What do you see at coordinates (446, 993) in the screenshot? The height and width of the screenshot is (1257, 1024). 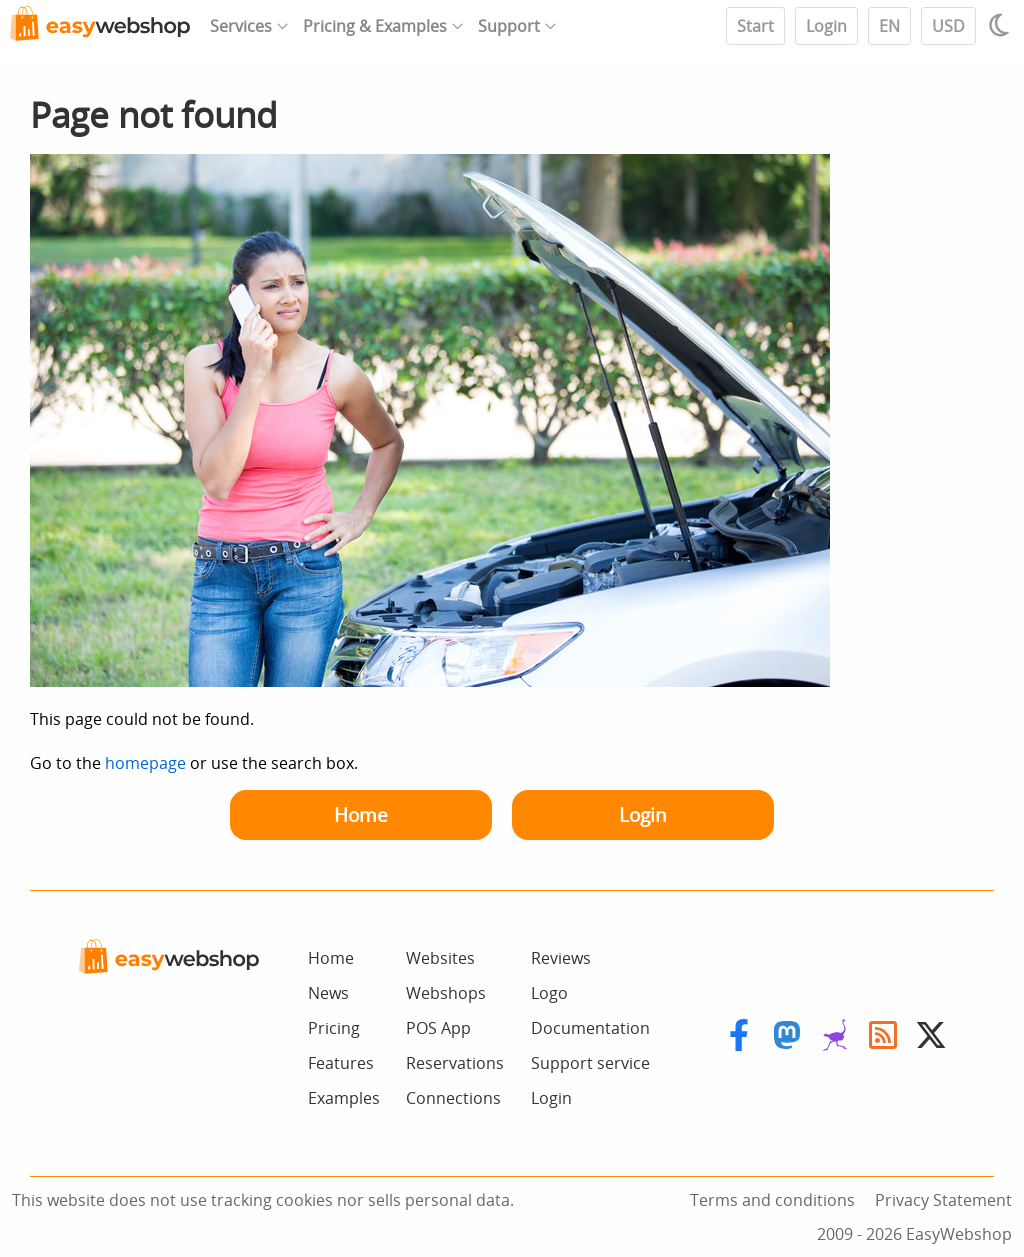 I see `Webshops` at bounding box center [446, 993].